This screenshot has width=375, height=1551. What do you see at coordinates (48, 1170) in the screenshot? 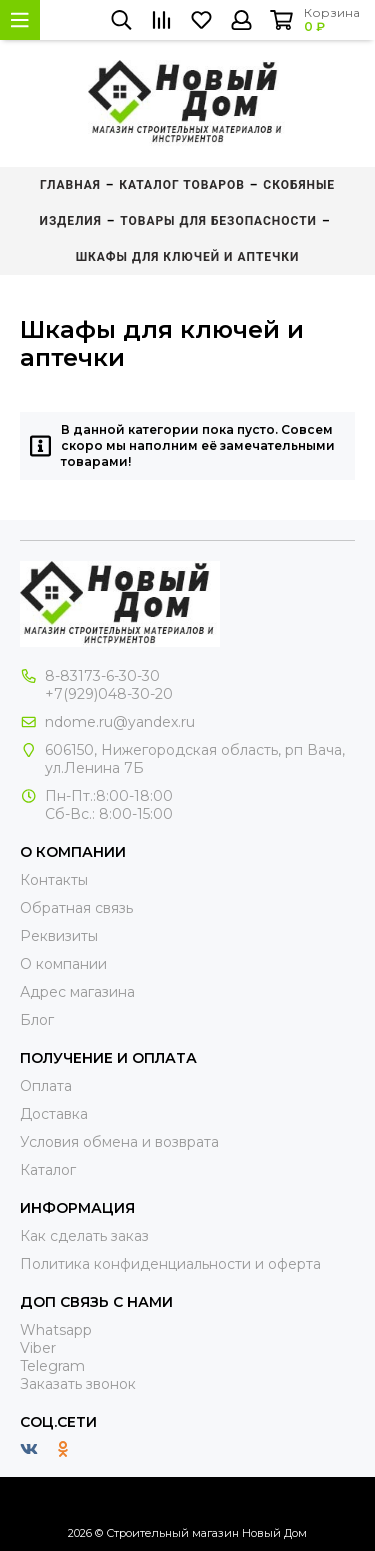
I see `Каталог` at bounding box center [48, 1170].